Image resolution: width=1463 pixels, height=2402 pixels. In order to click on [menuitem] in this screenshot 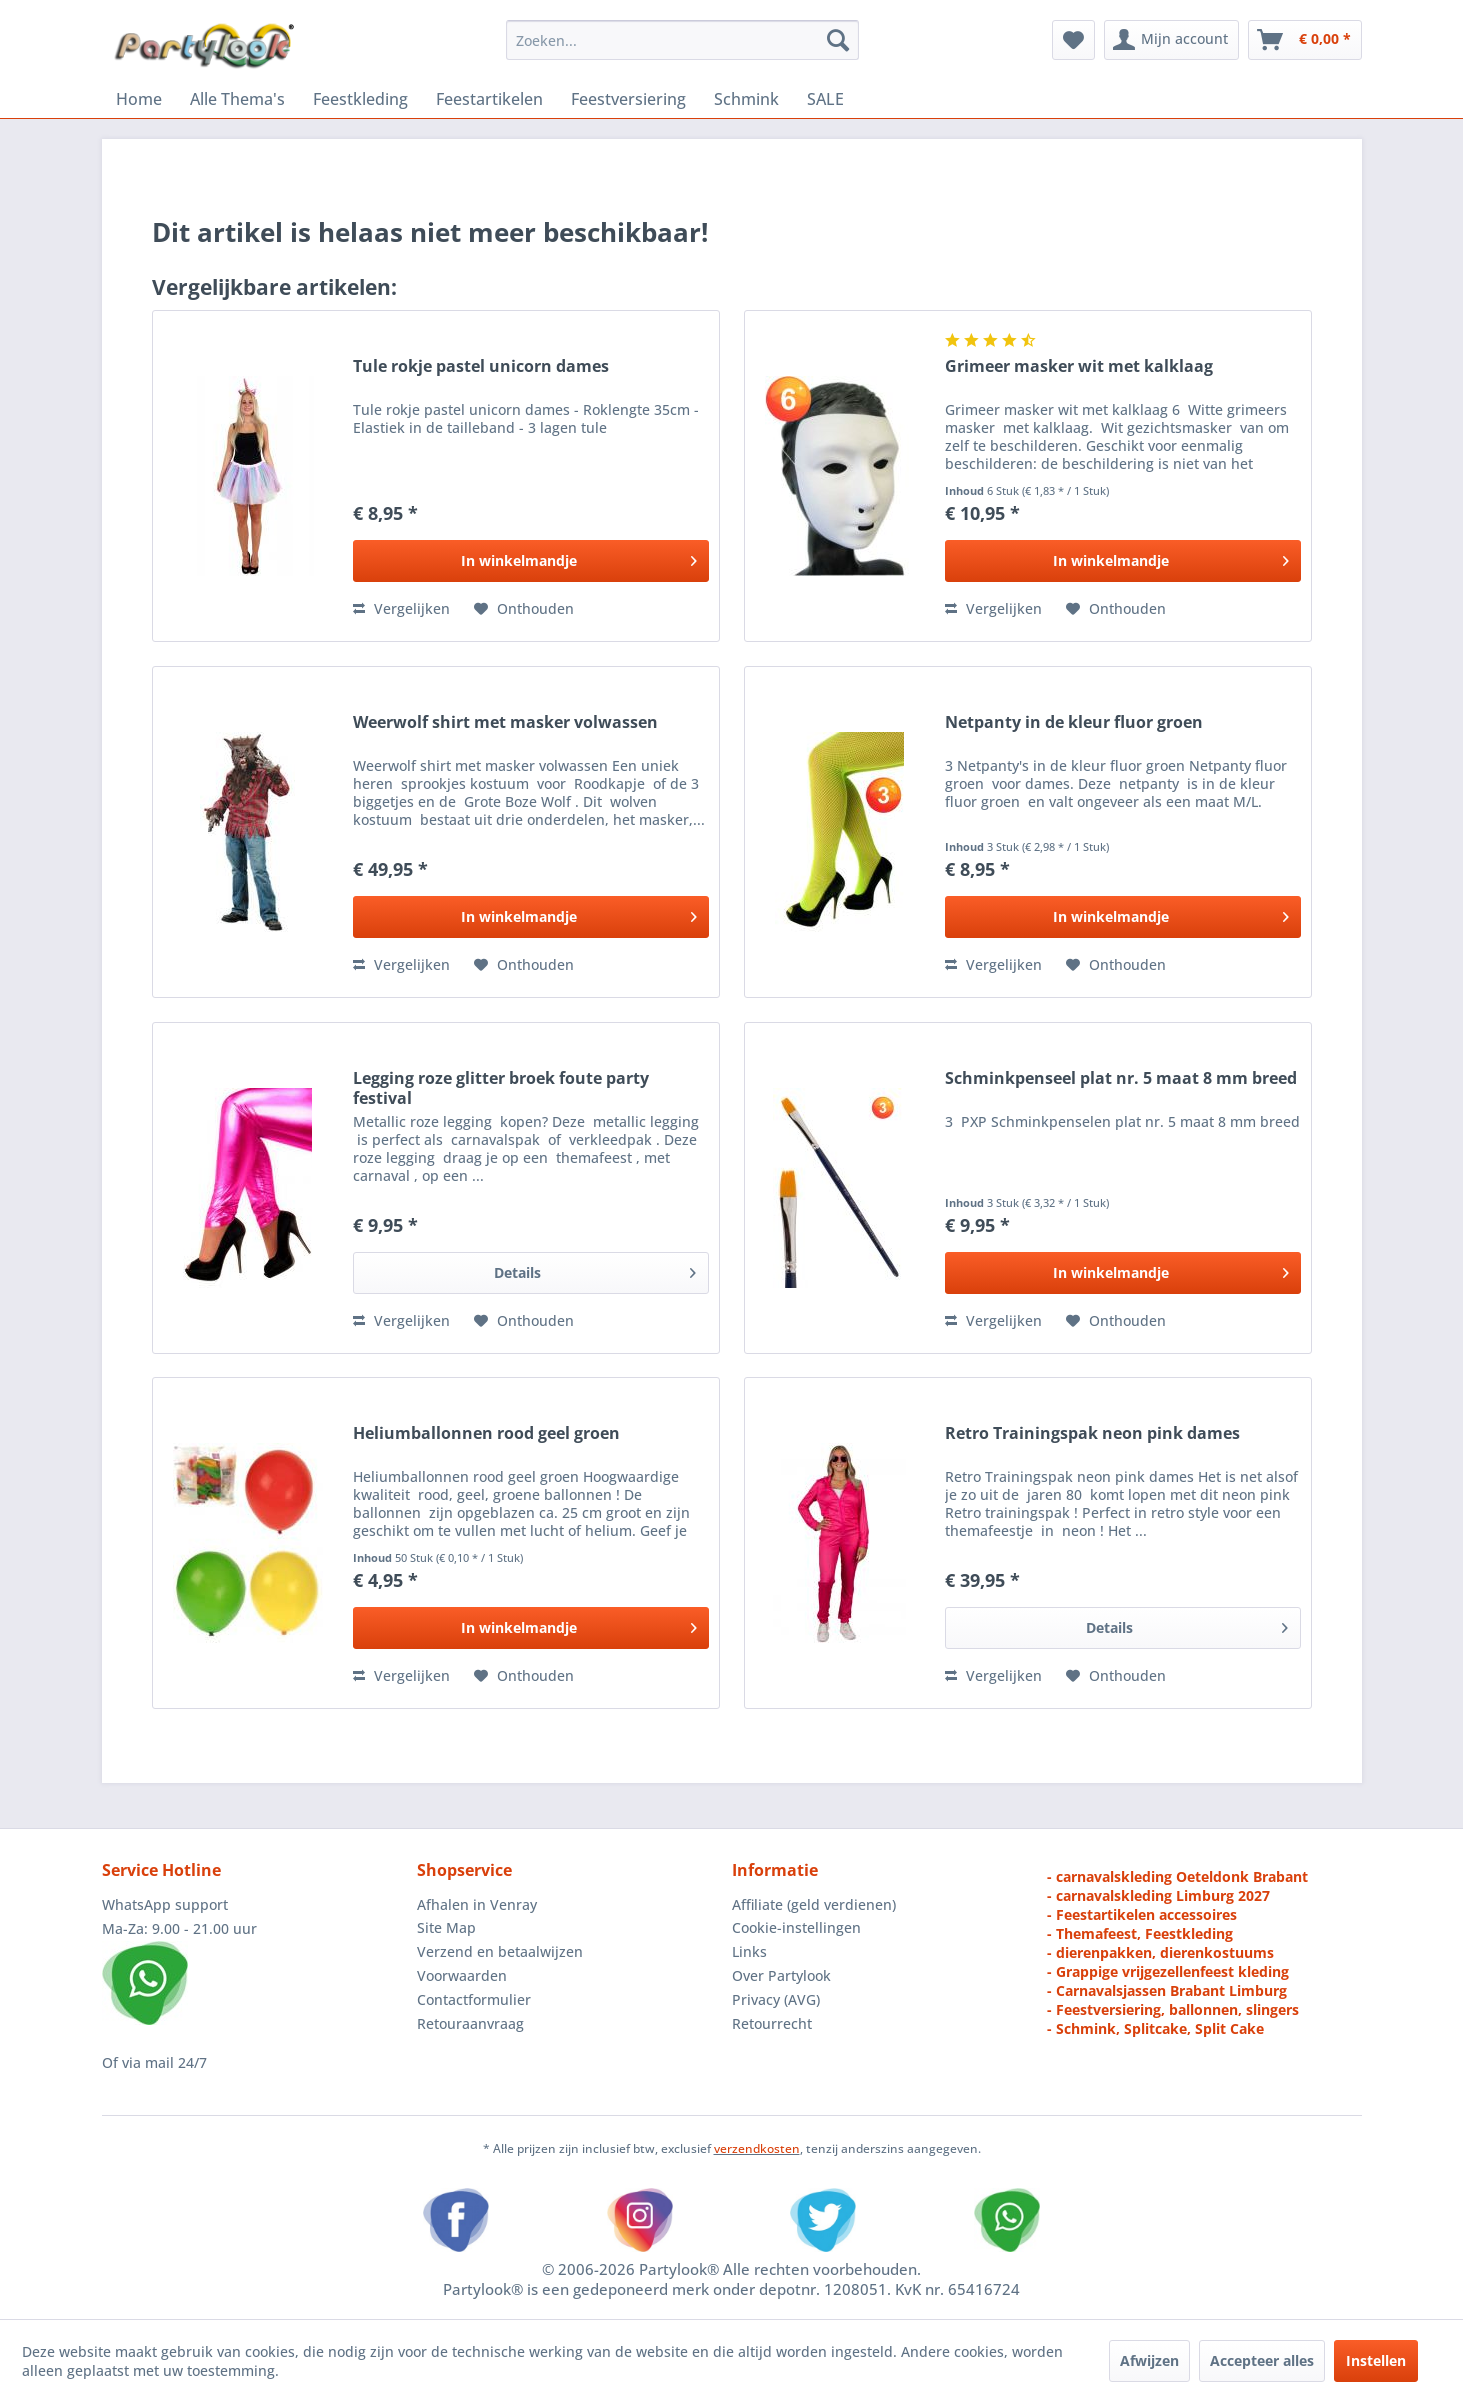, I will do `click(682, 40)`.